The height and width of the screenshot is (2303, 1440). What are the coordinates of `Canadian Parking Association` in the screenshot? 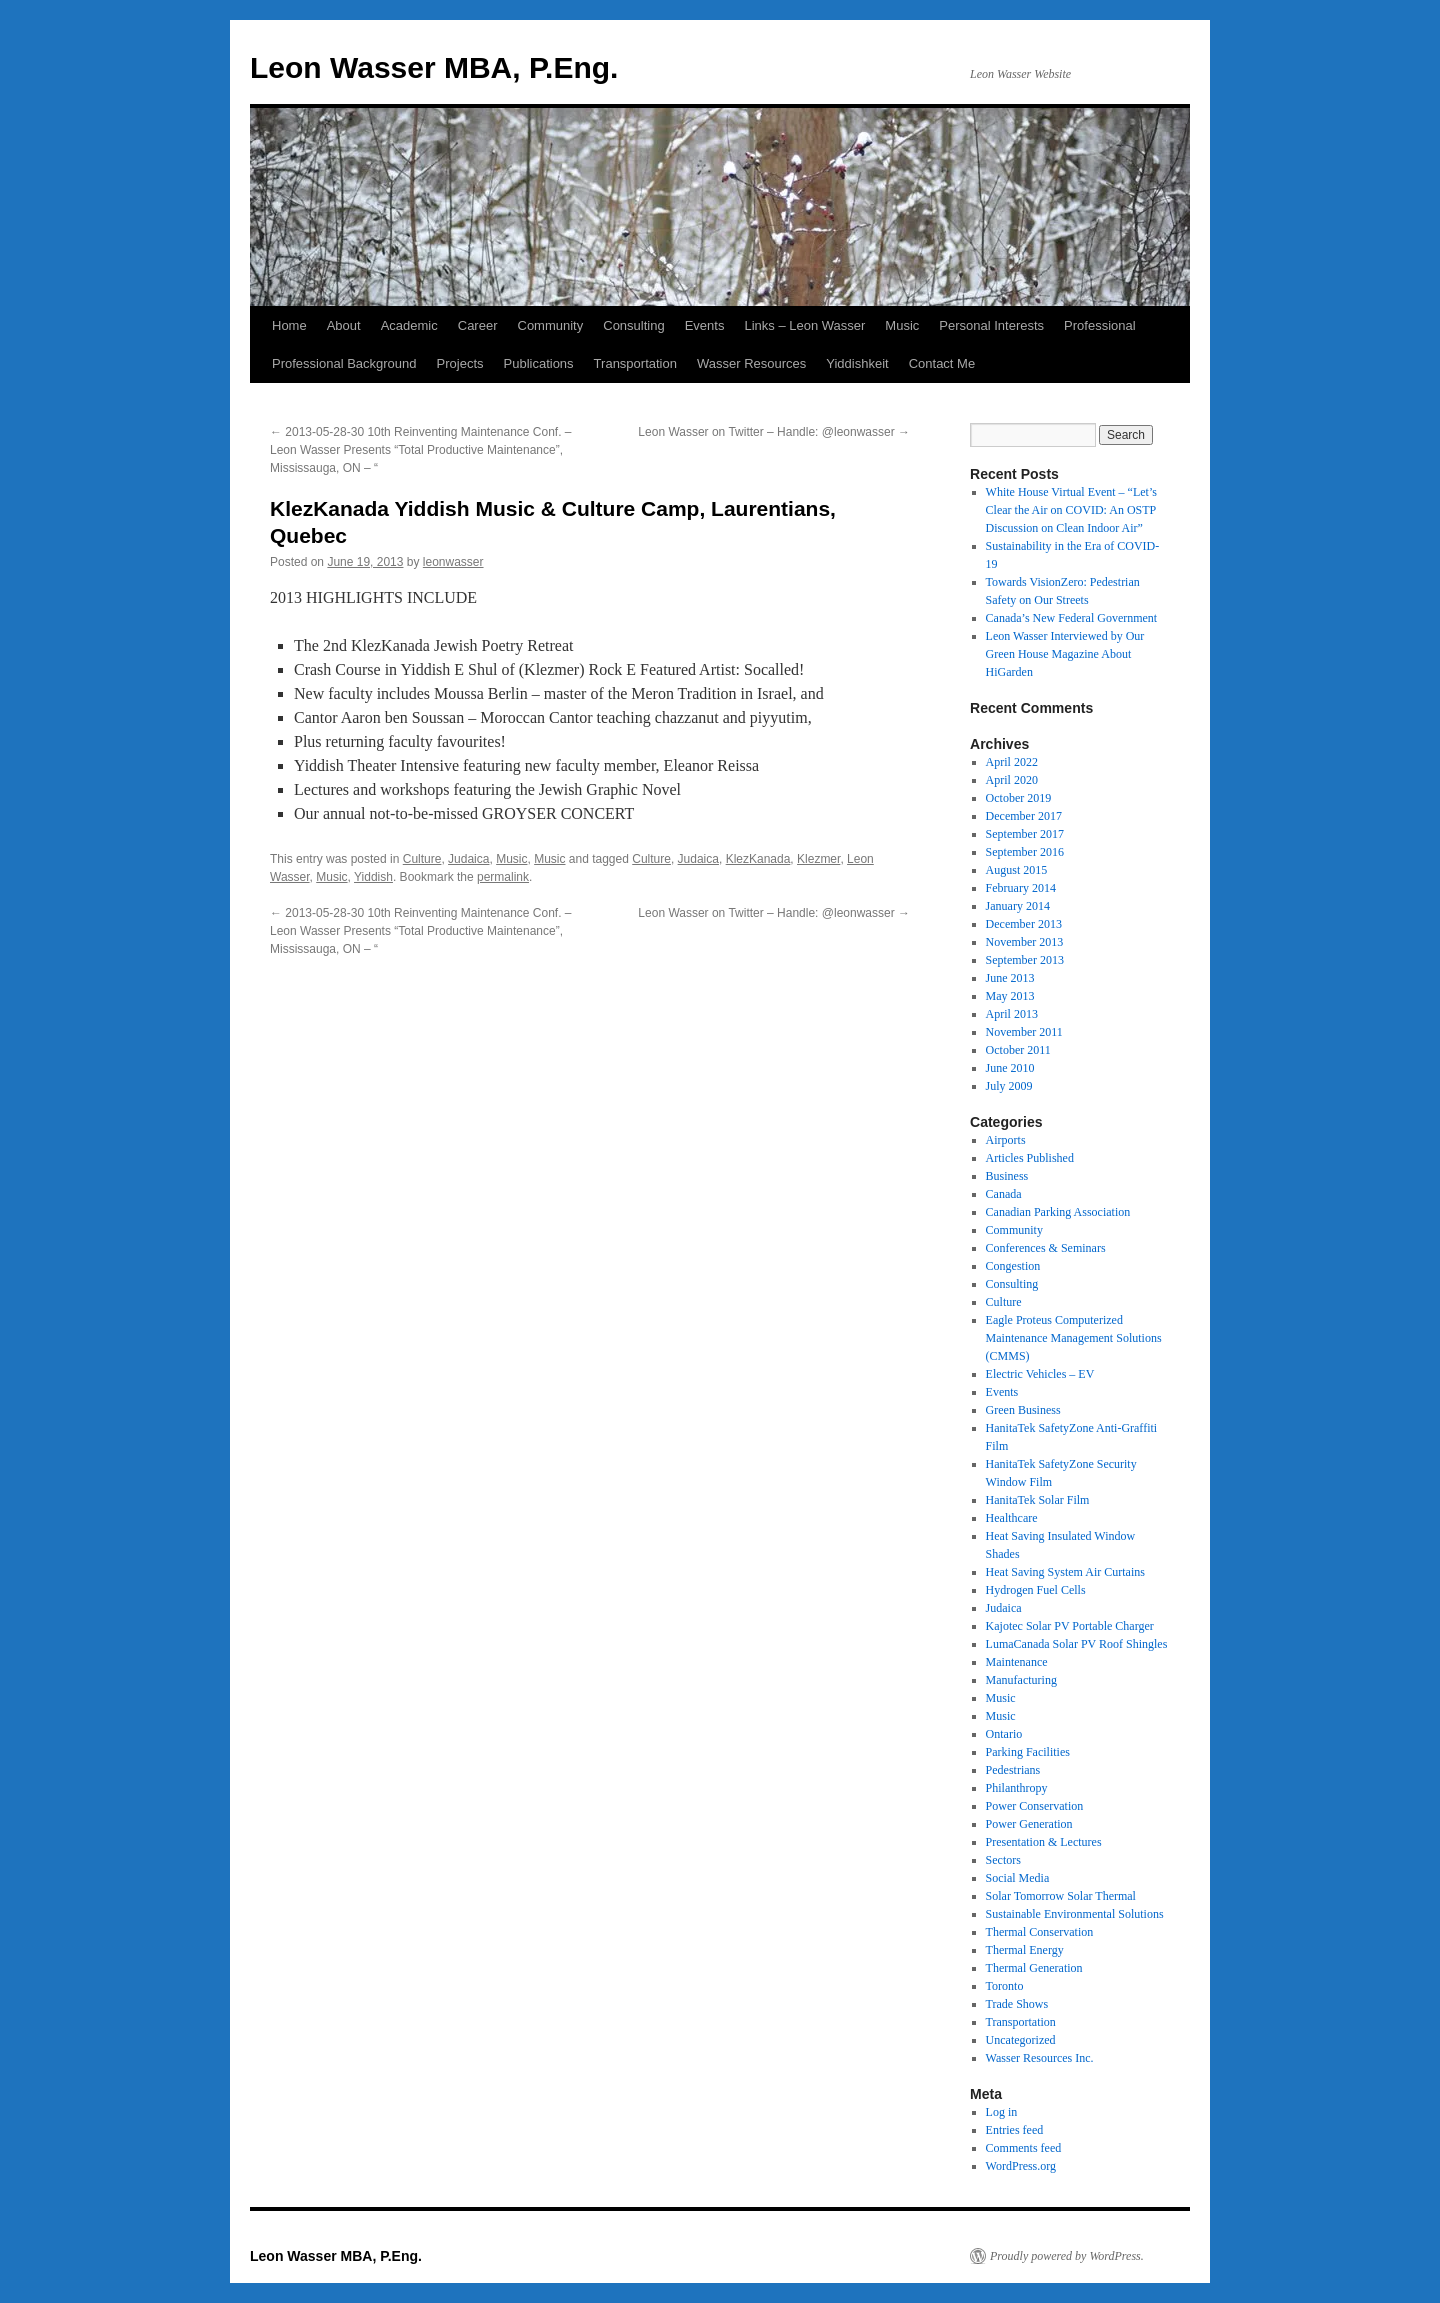 It's located at (1058, 1212).